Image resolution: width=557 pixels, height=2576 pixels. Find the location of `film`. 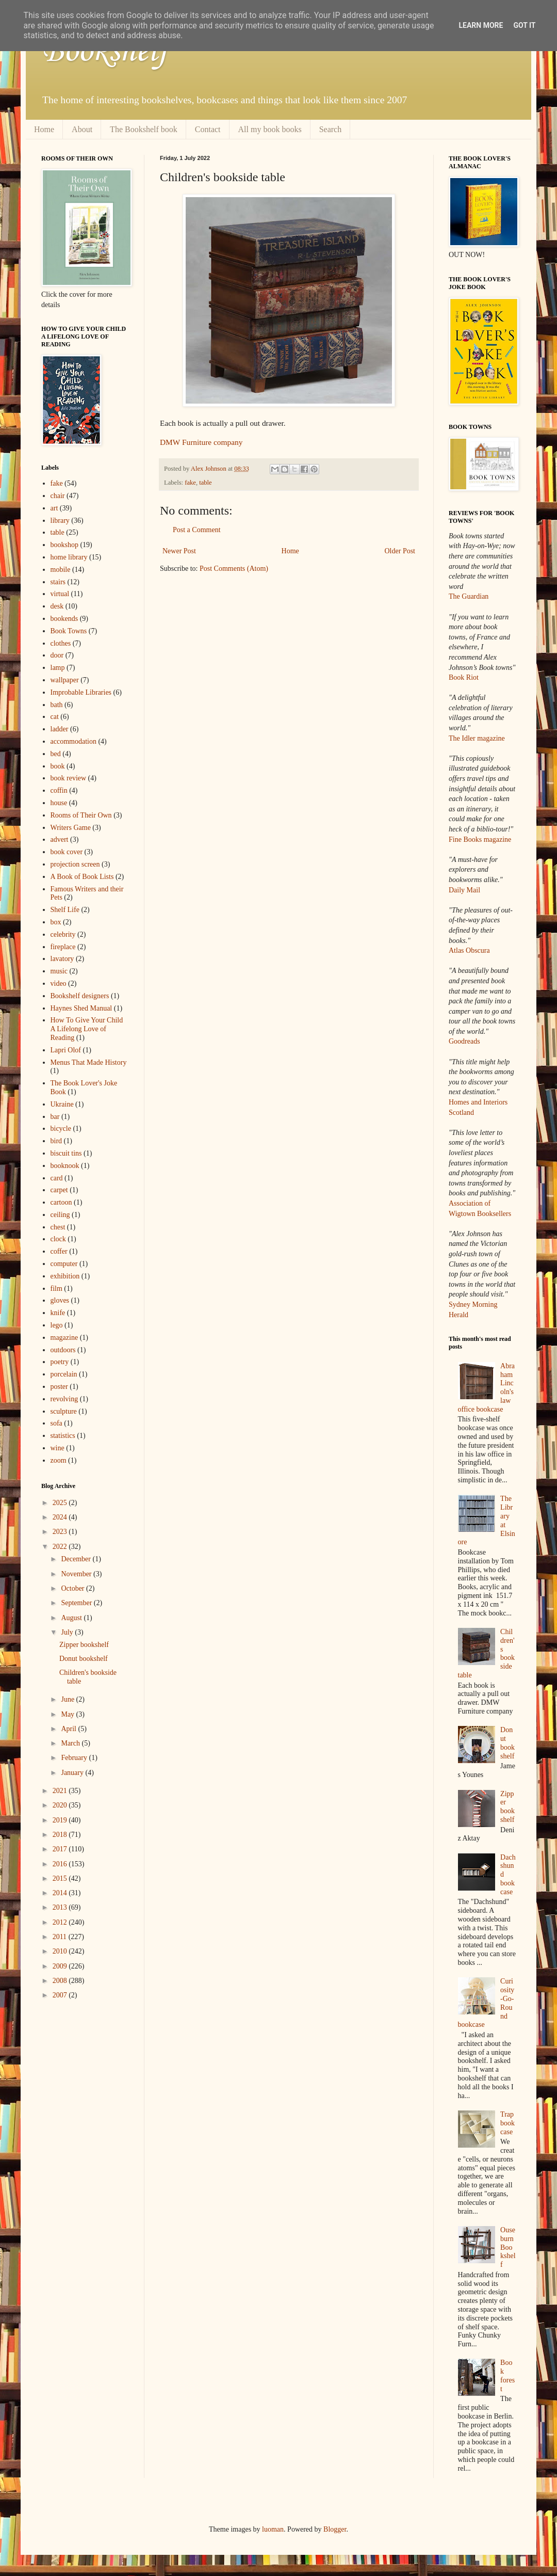

film is located at coordinates (56, 1288).